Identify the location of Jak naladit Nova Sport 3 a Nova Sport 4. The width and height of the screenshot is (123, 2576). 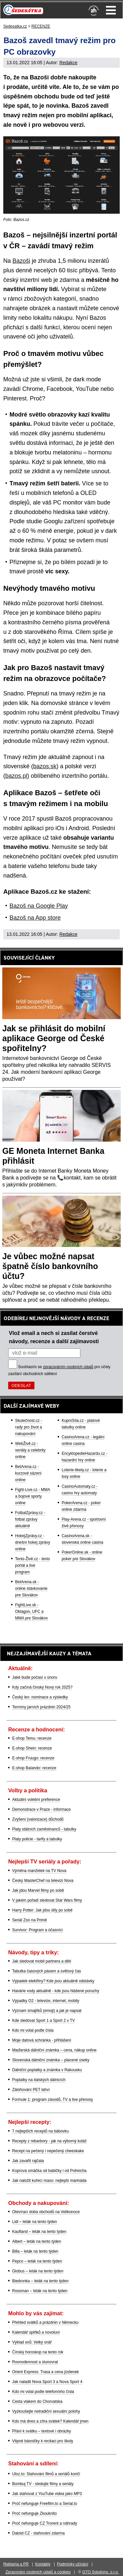
(47, 2381).